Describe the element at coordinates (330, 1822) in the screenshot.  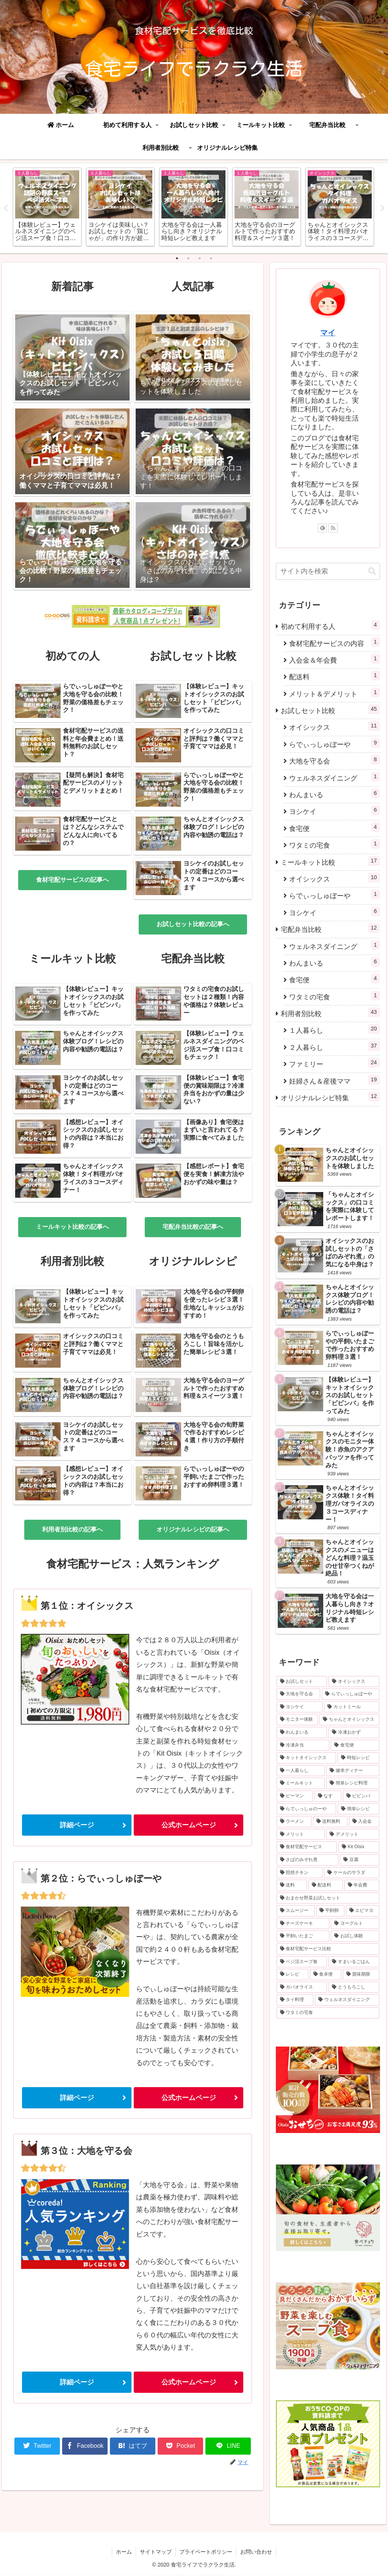
I see `[送料無料 (1個の項目)]` at that location.